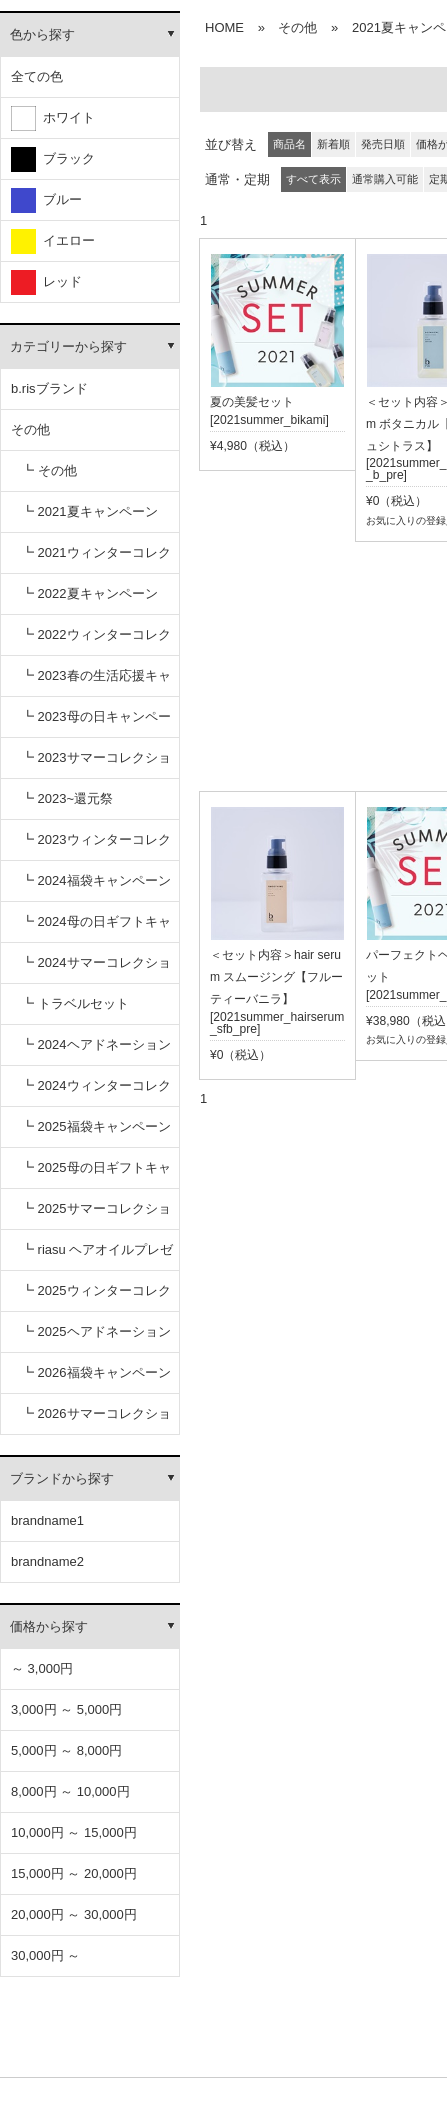  Describe the element at coordinates (46, 282) in the screenshot. I see `レッド` at that location.